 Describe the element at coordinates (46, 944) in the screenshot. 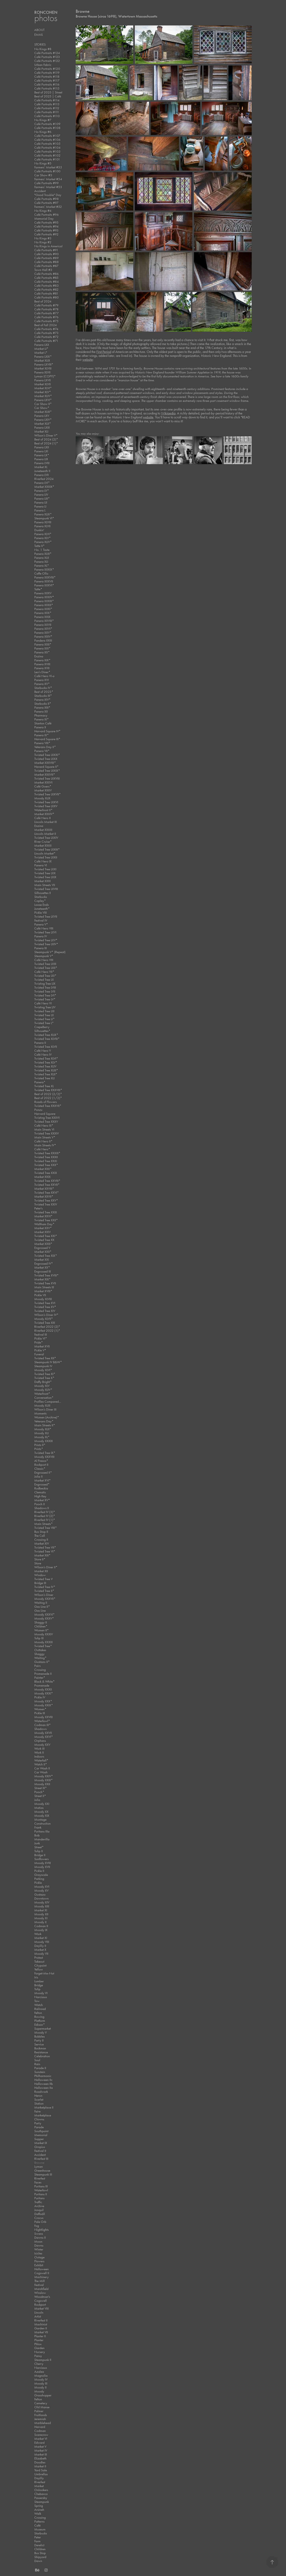

I see `Twisted Tree LXIV*` at that location.